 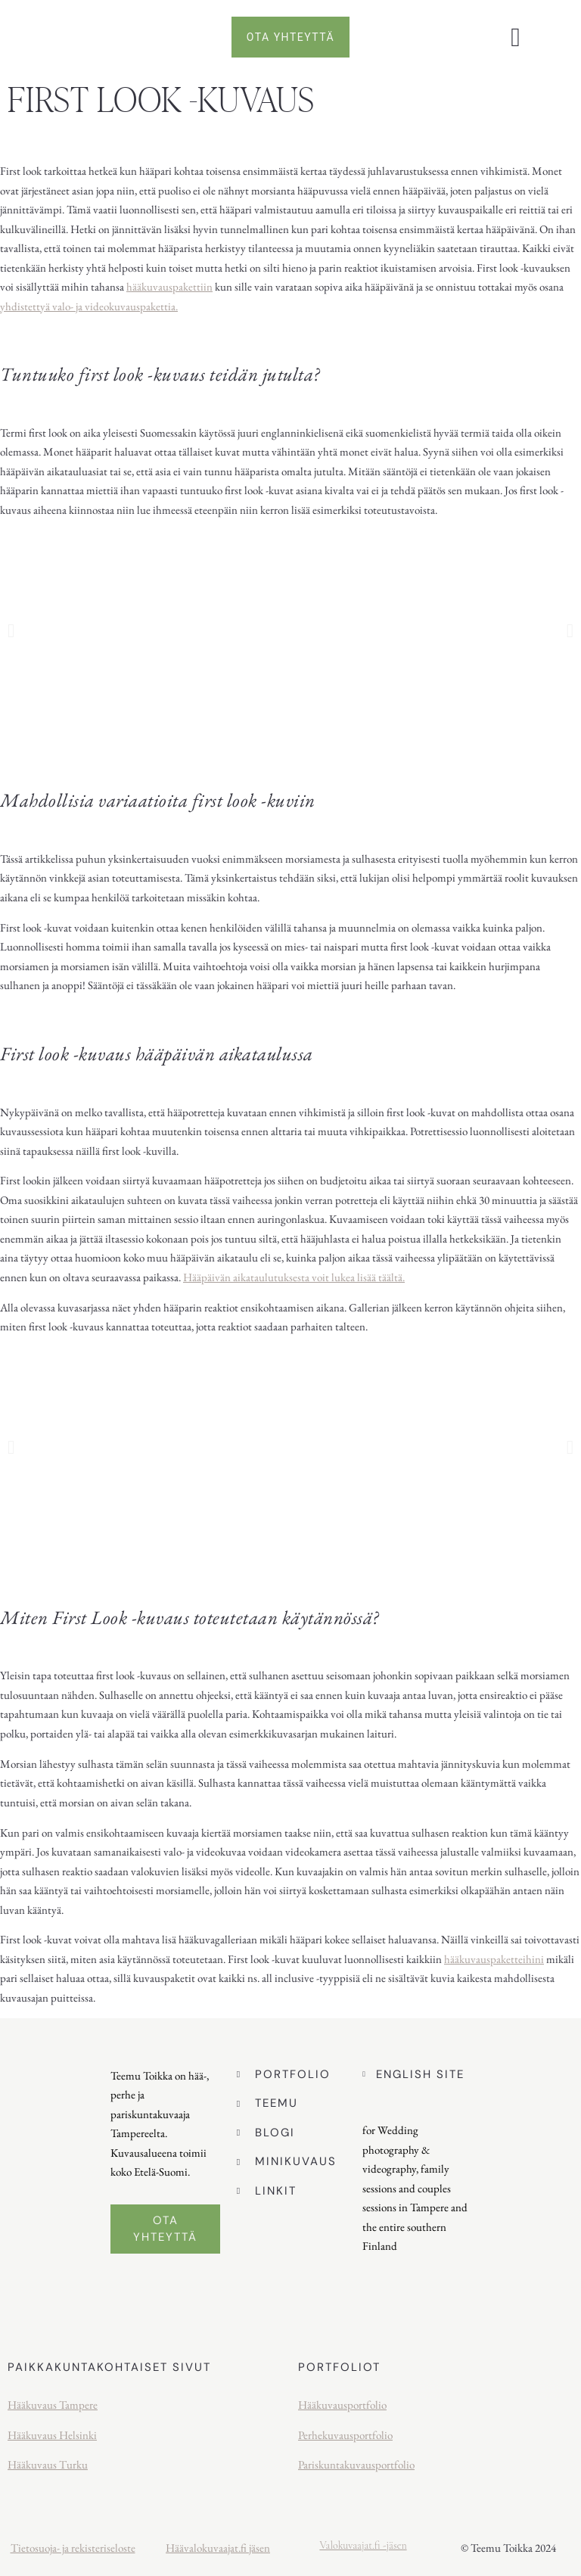 I want to click on Hääkuvaus Tampere, so click(x=53, y=2404).